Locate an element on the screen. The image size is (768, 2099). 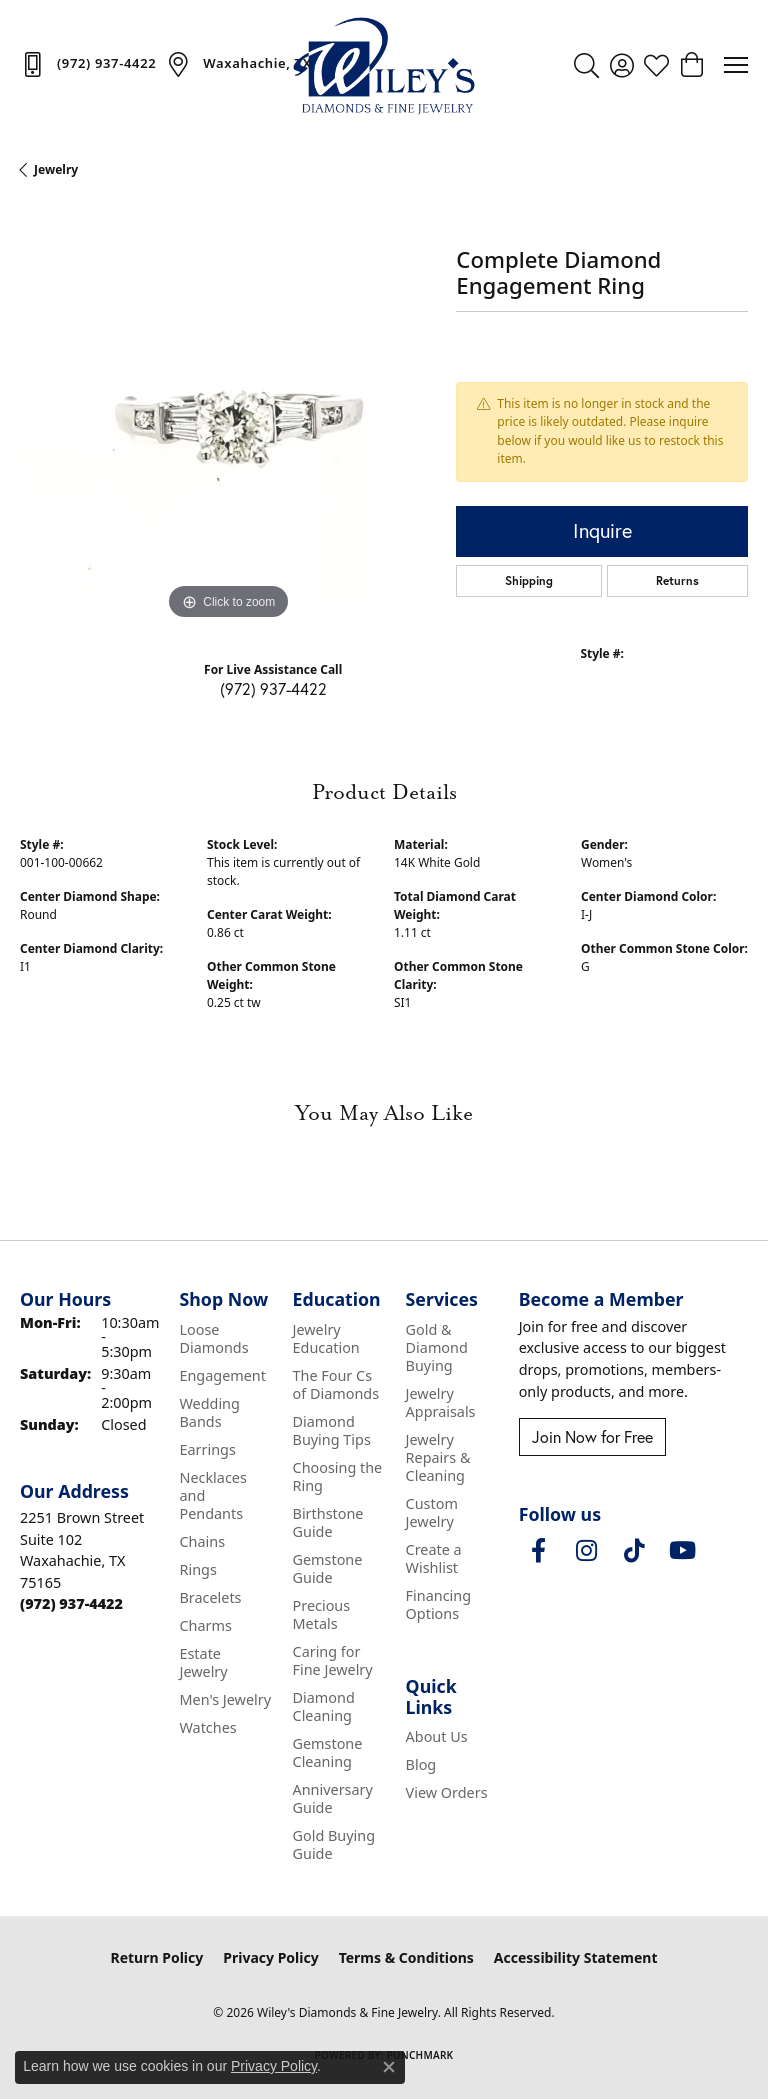
Bracelets [menuitem] is located at coordinates (210, 1597).